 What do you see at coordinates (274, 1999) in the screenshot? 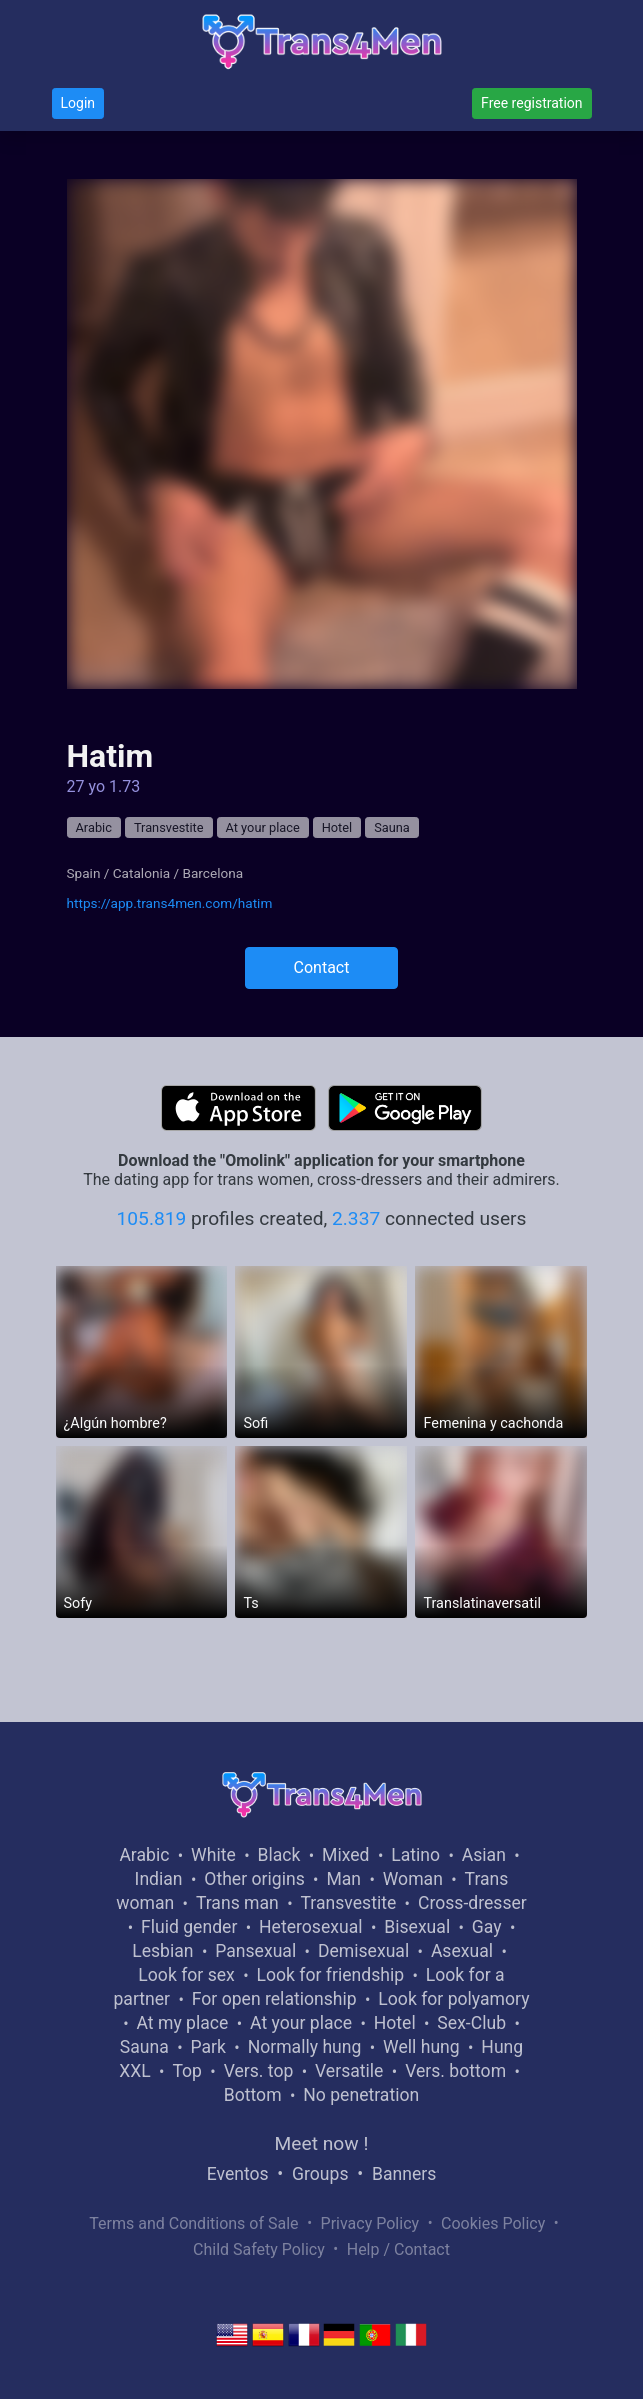
I see `For open relationship` at bounding box center [274, 1999].